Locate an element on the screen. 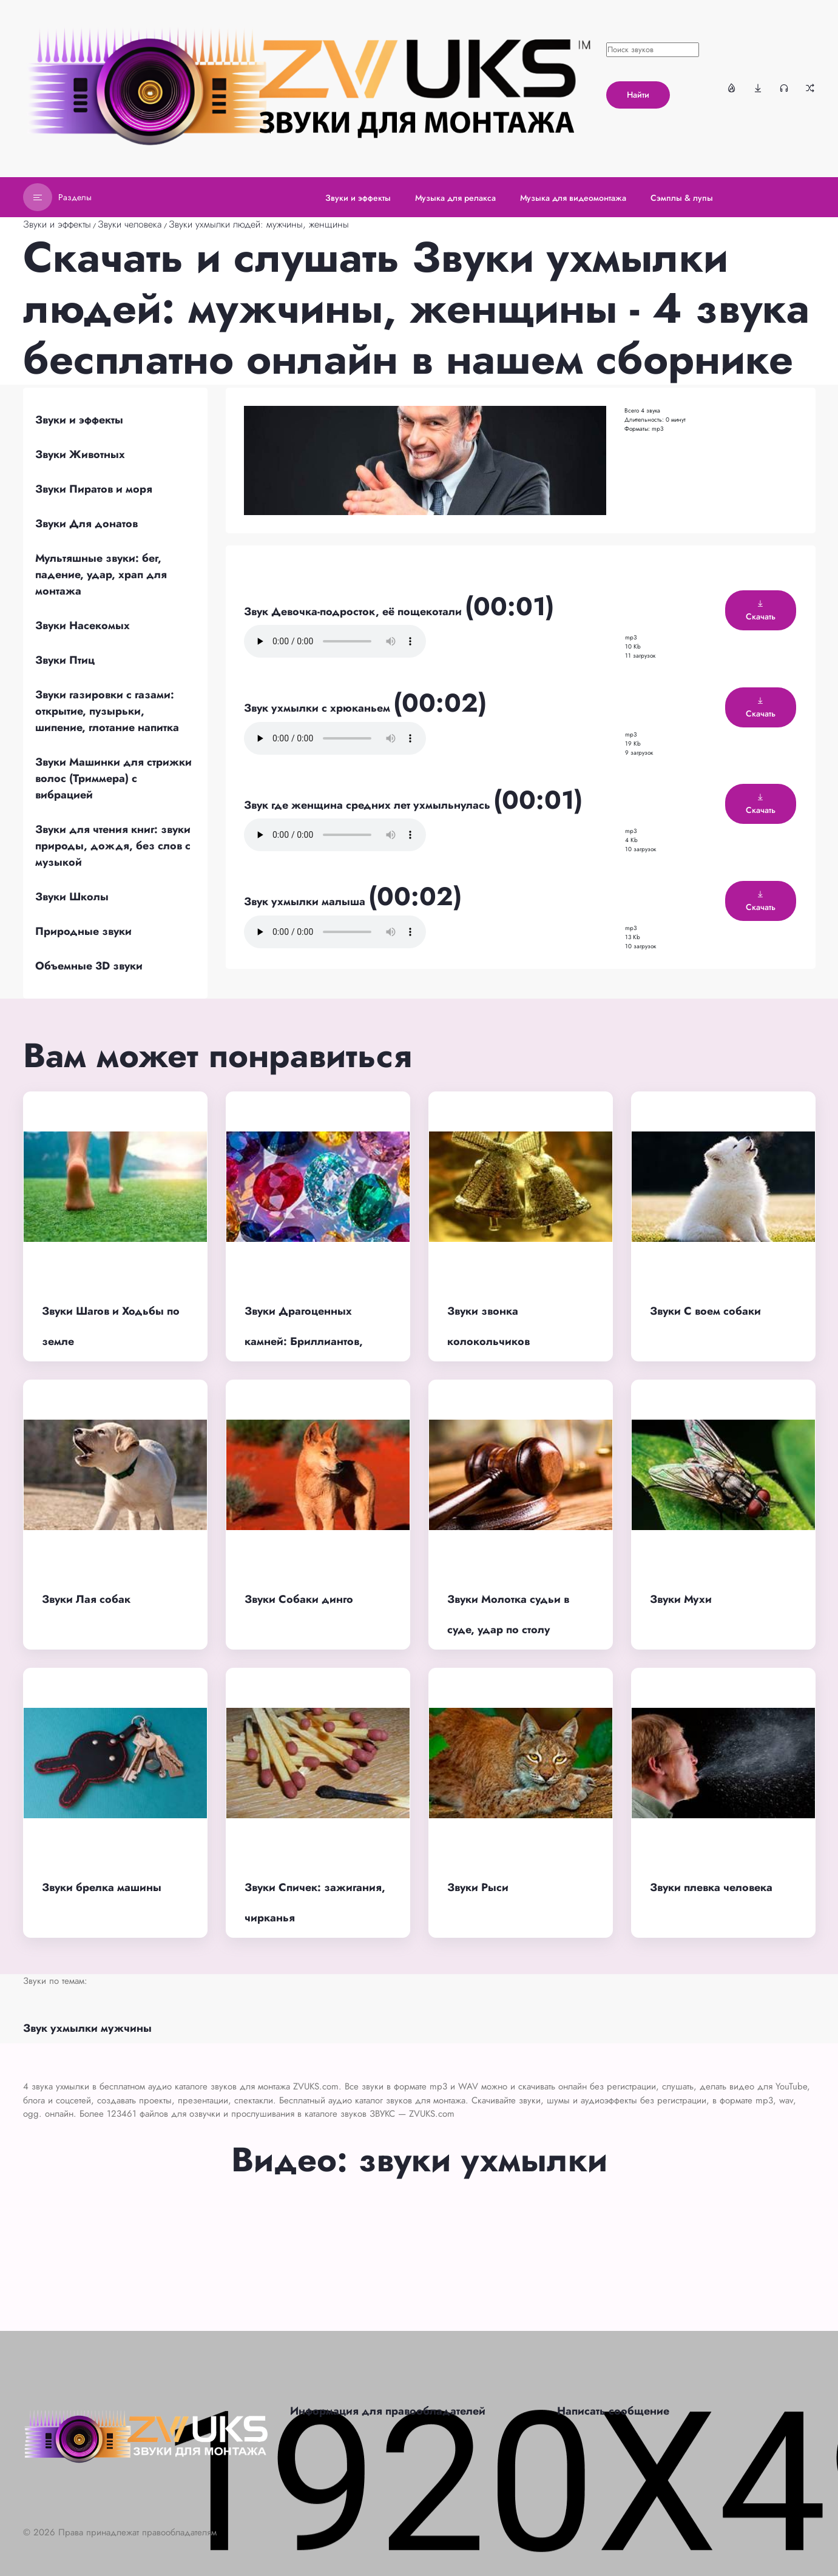  Звуки Мухи is located at coordinates (681, 1599).